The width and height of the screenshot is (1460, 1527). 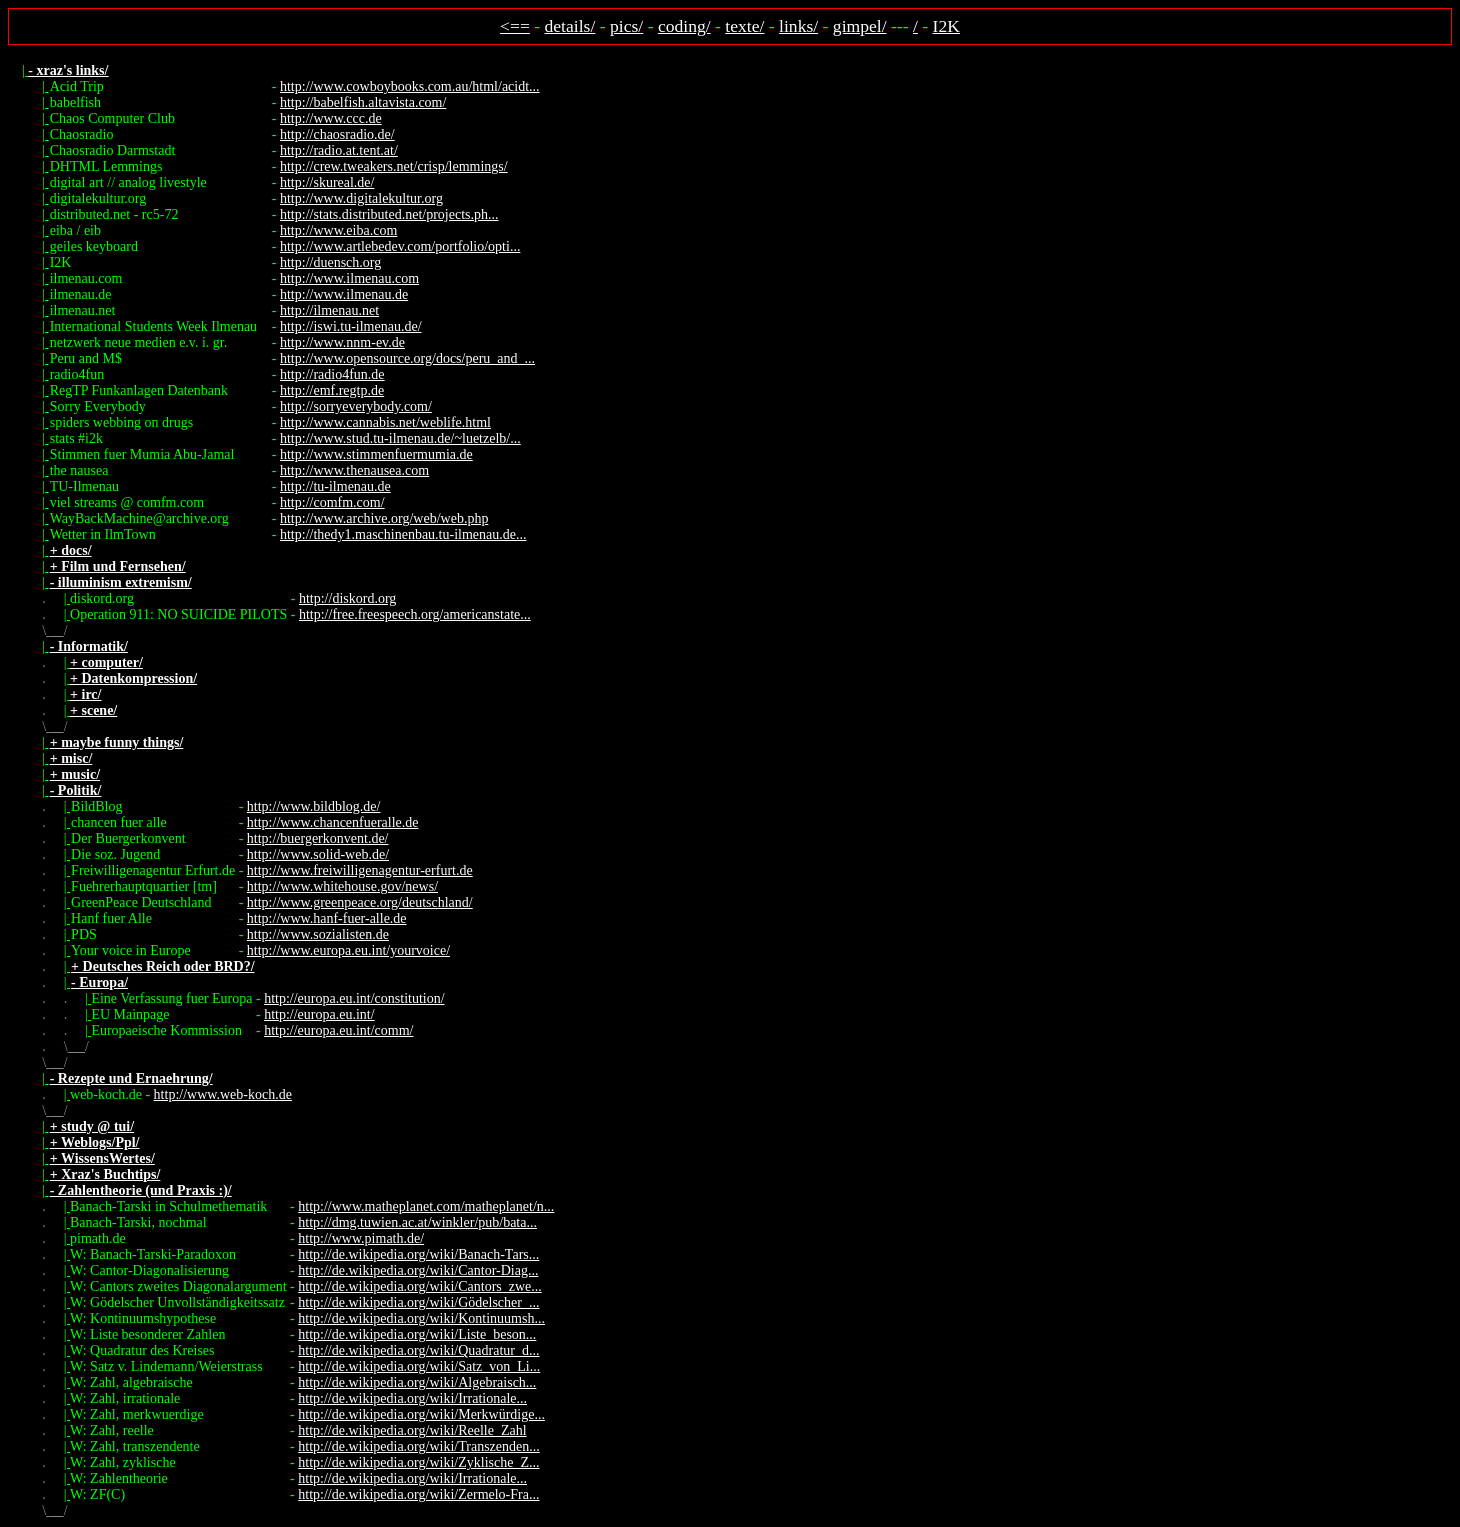 I want to click on links/, so click(x=798, y=26).